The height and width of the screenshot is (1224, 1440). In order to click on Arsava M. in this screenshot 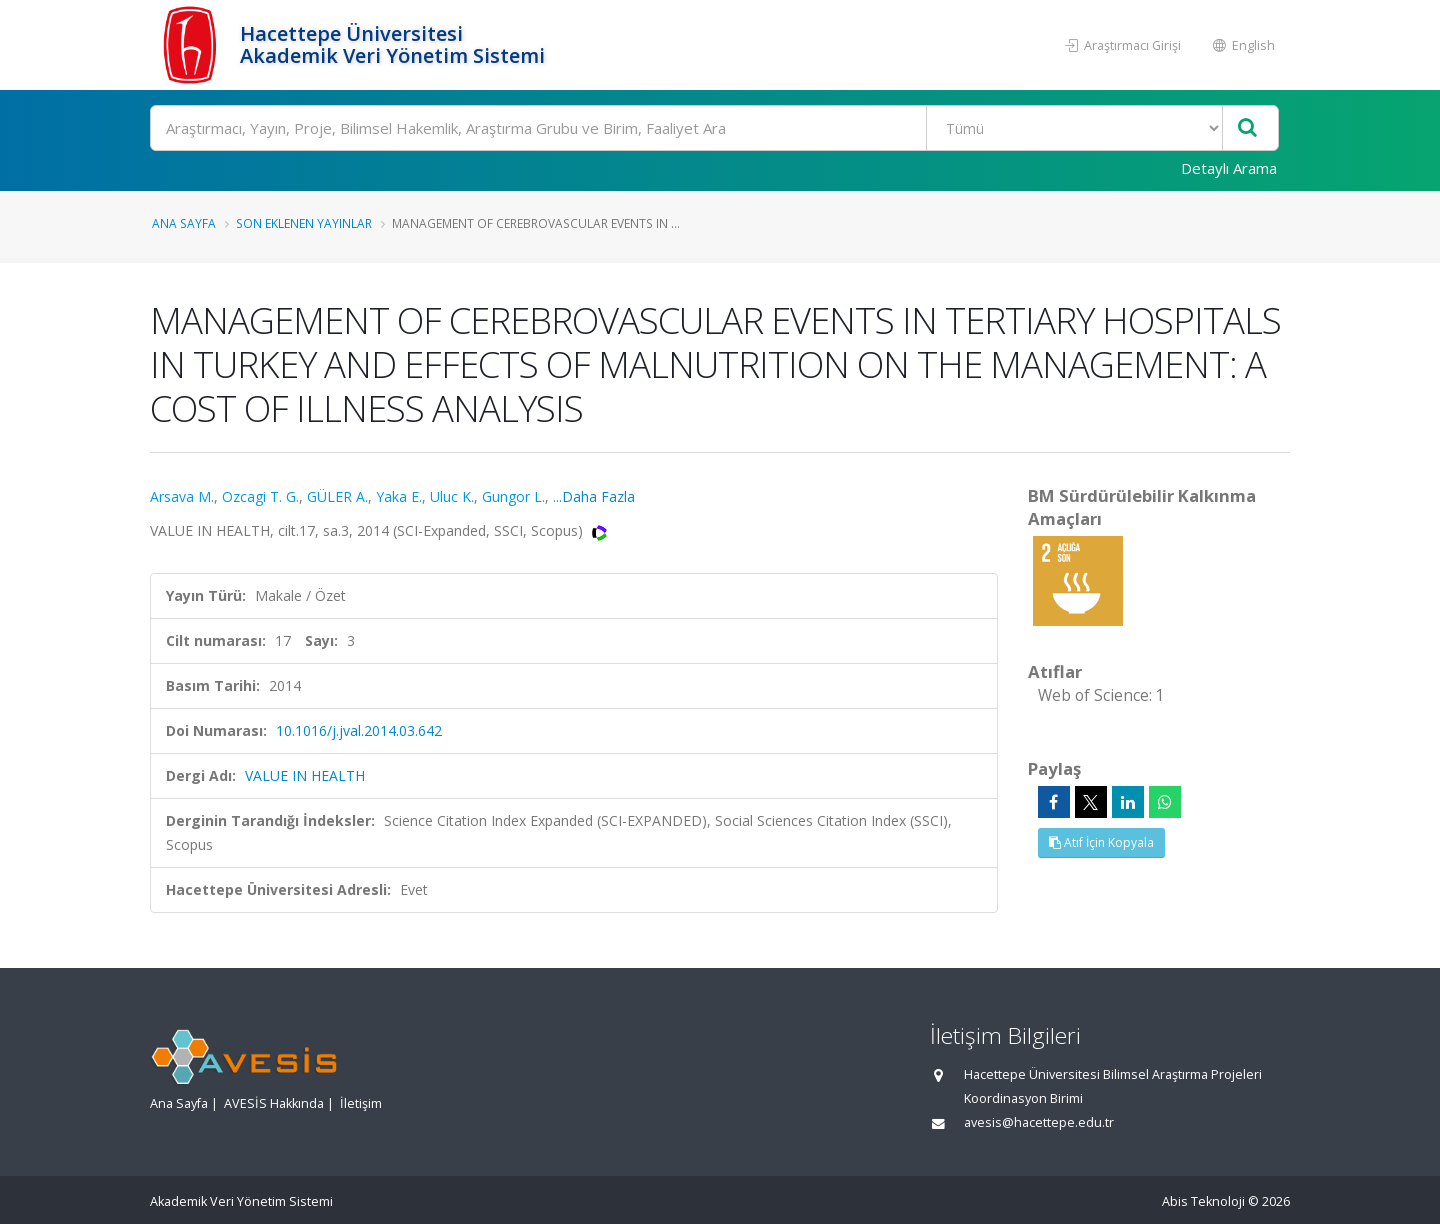, I will do `click(182, 496)`.